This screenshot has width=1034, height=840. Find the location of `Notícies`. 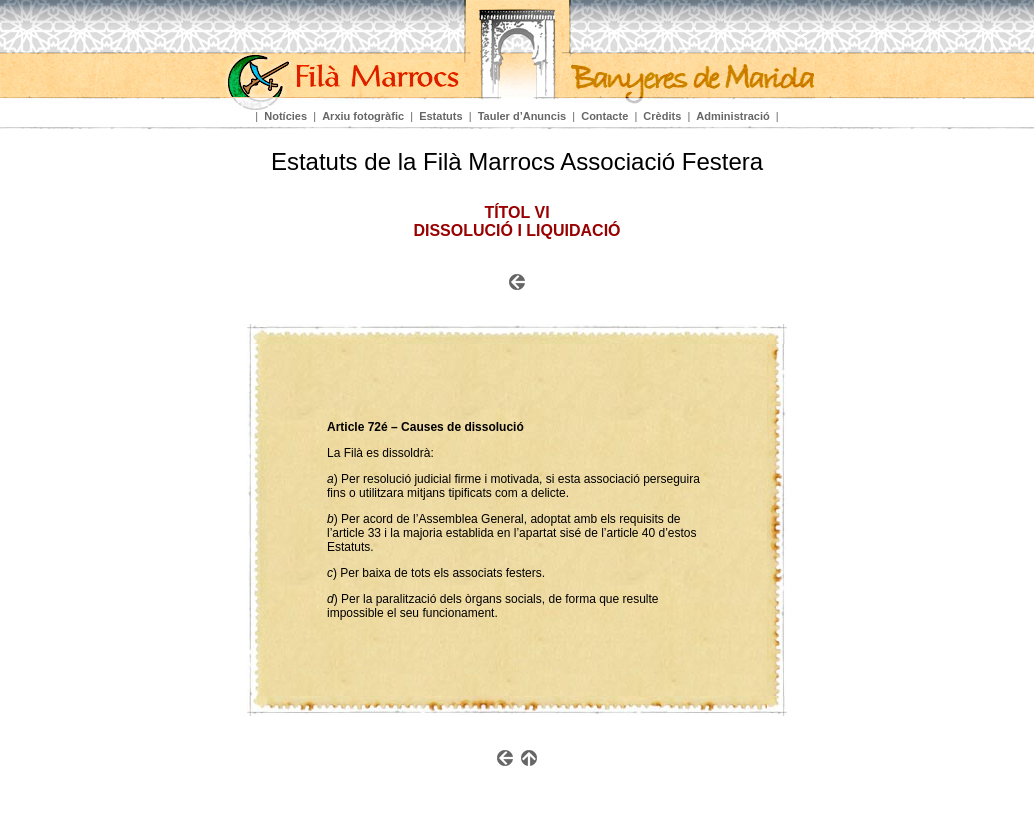

Notícies is located at coordinates (285, 116).